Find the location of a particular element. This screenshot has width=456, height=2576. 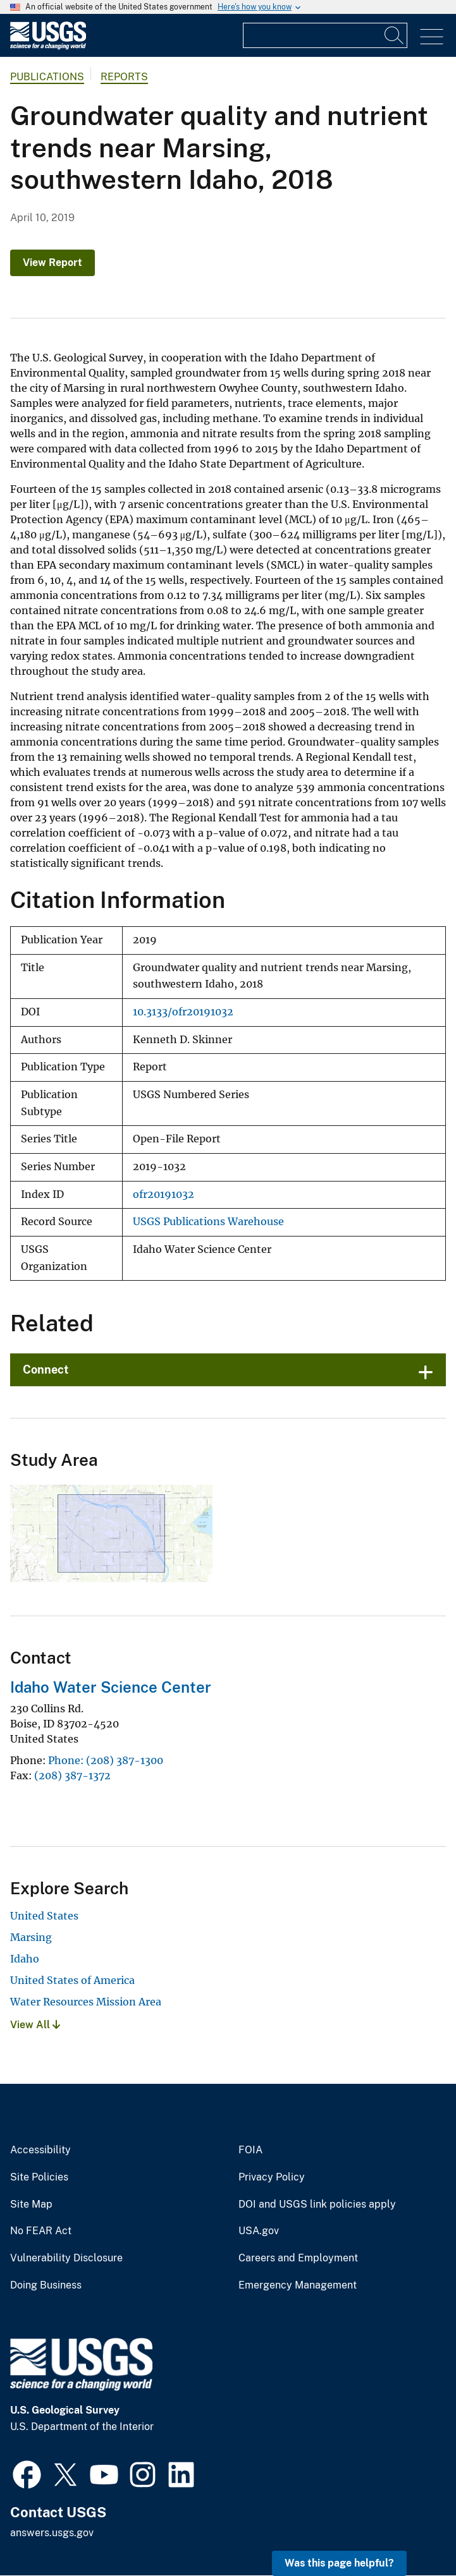

Was this page helpful? [button] is located at coordinates (339, 2563).